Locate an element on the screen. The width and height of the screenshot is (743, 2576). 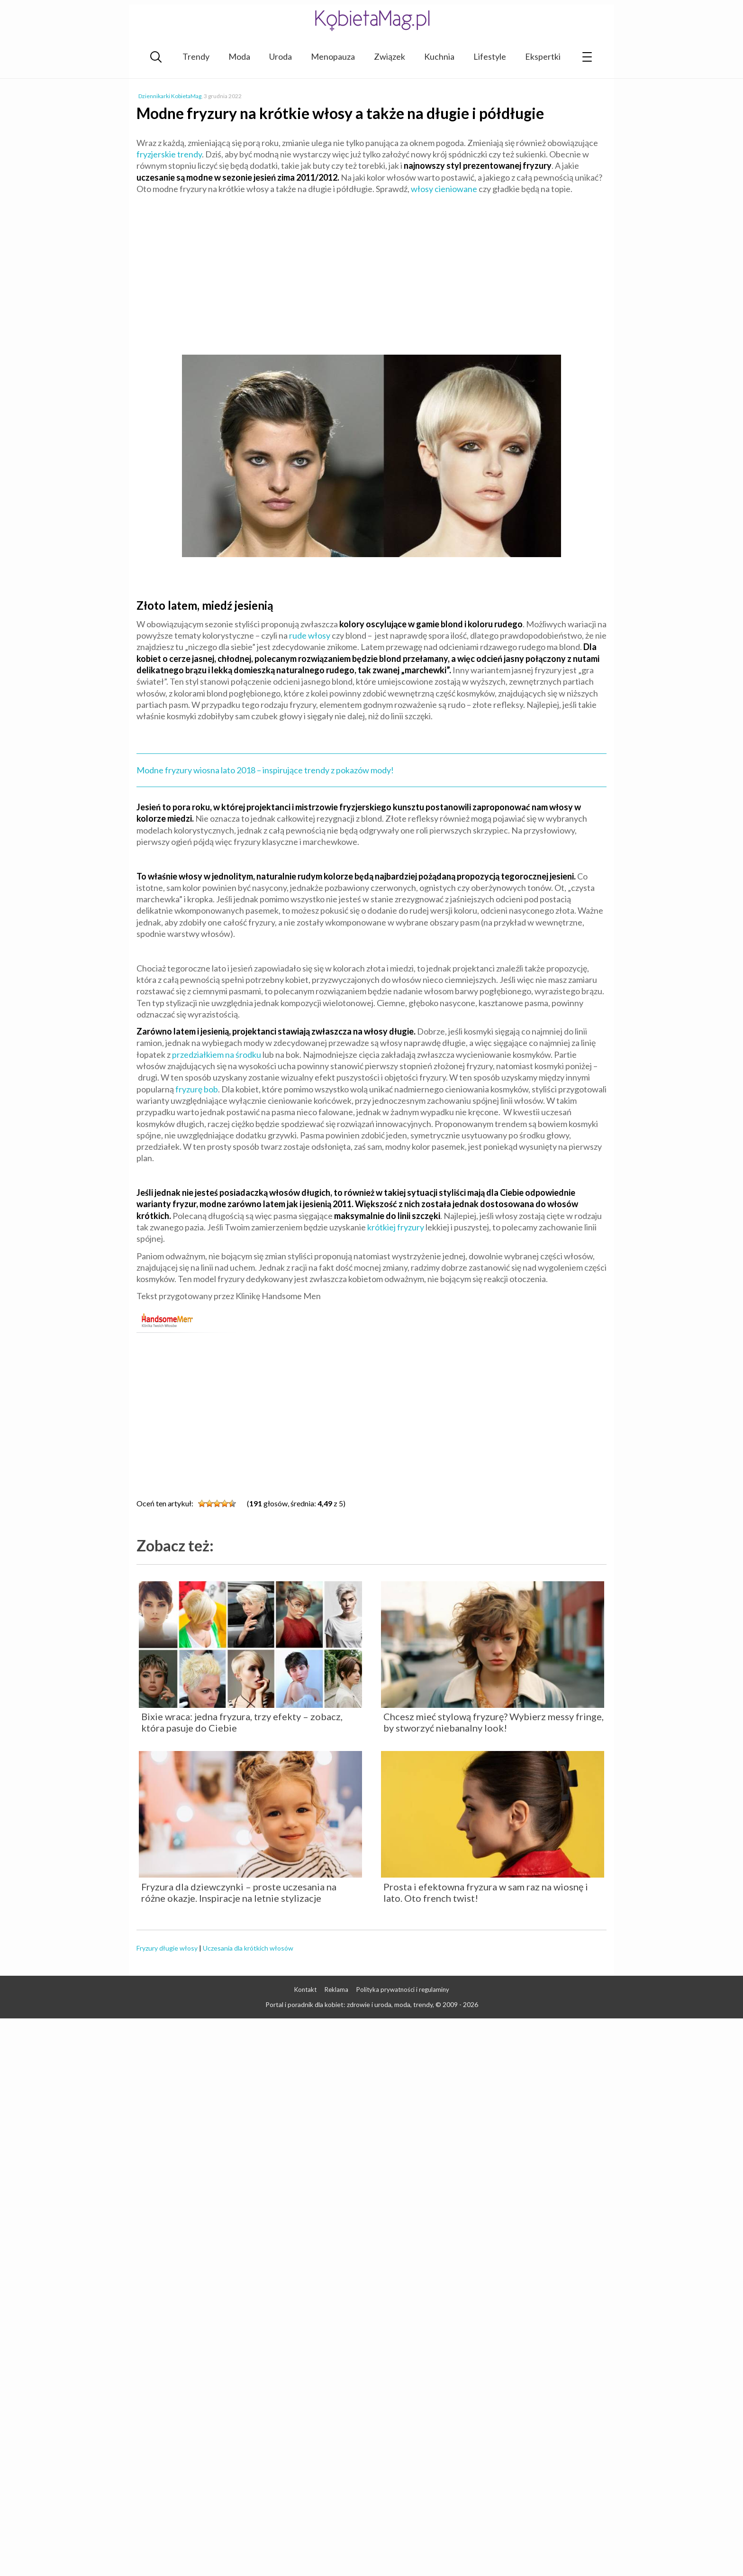
włosy cieniowane is located at coordinates (444, 188).